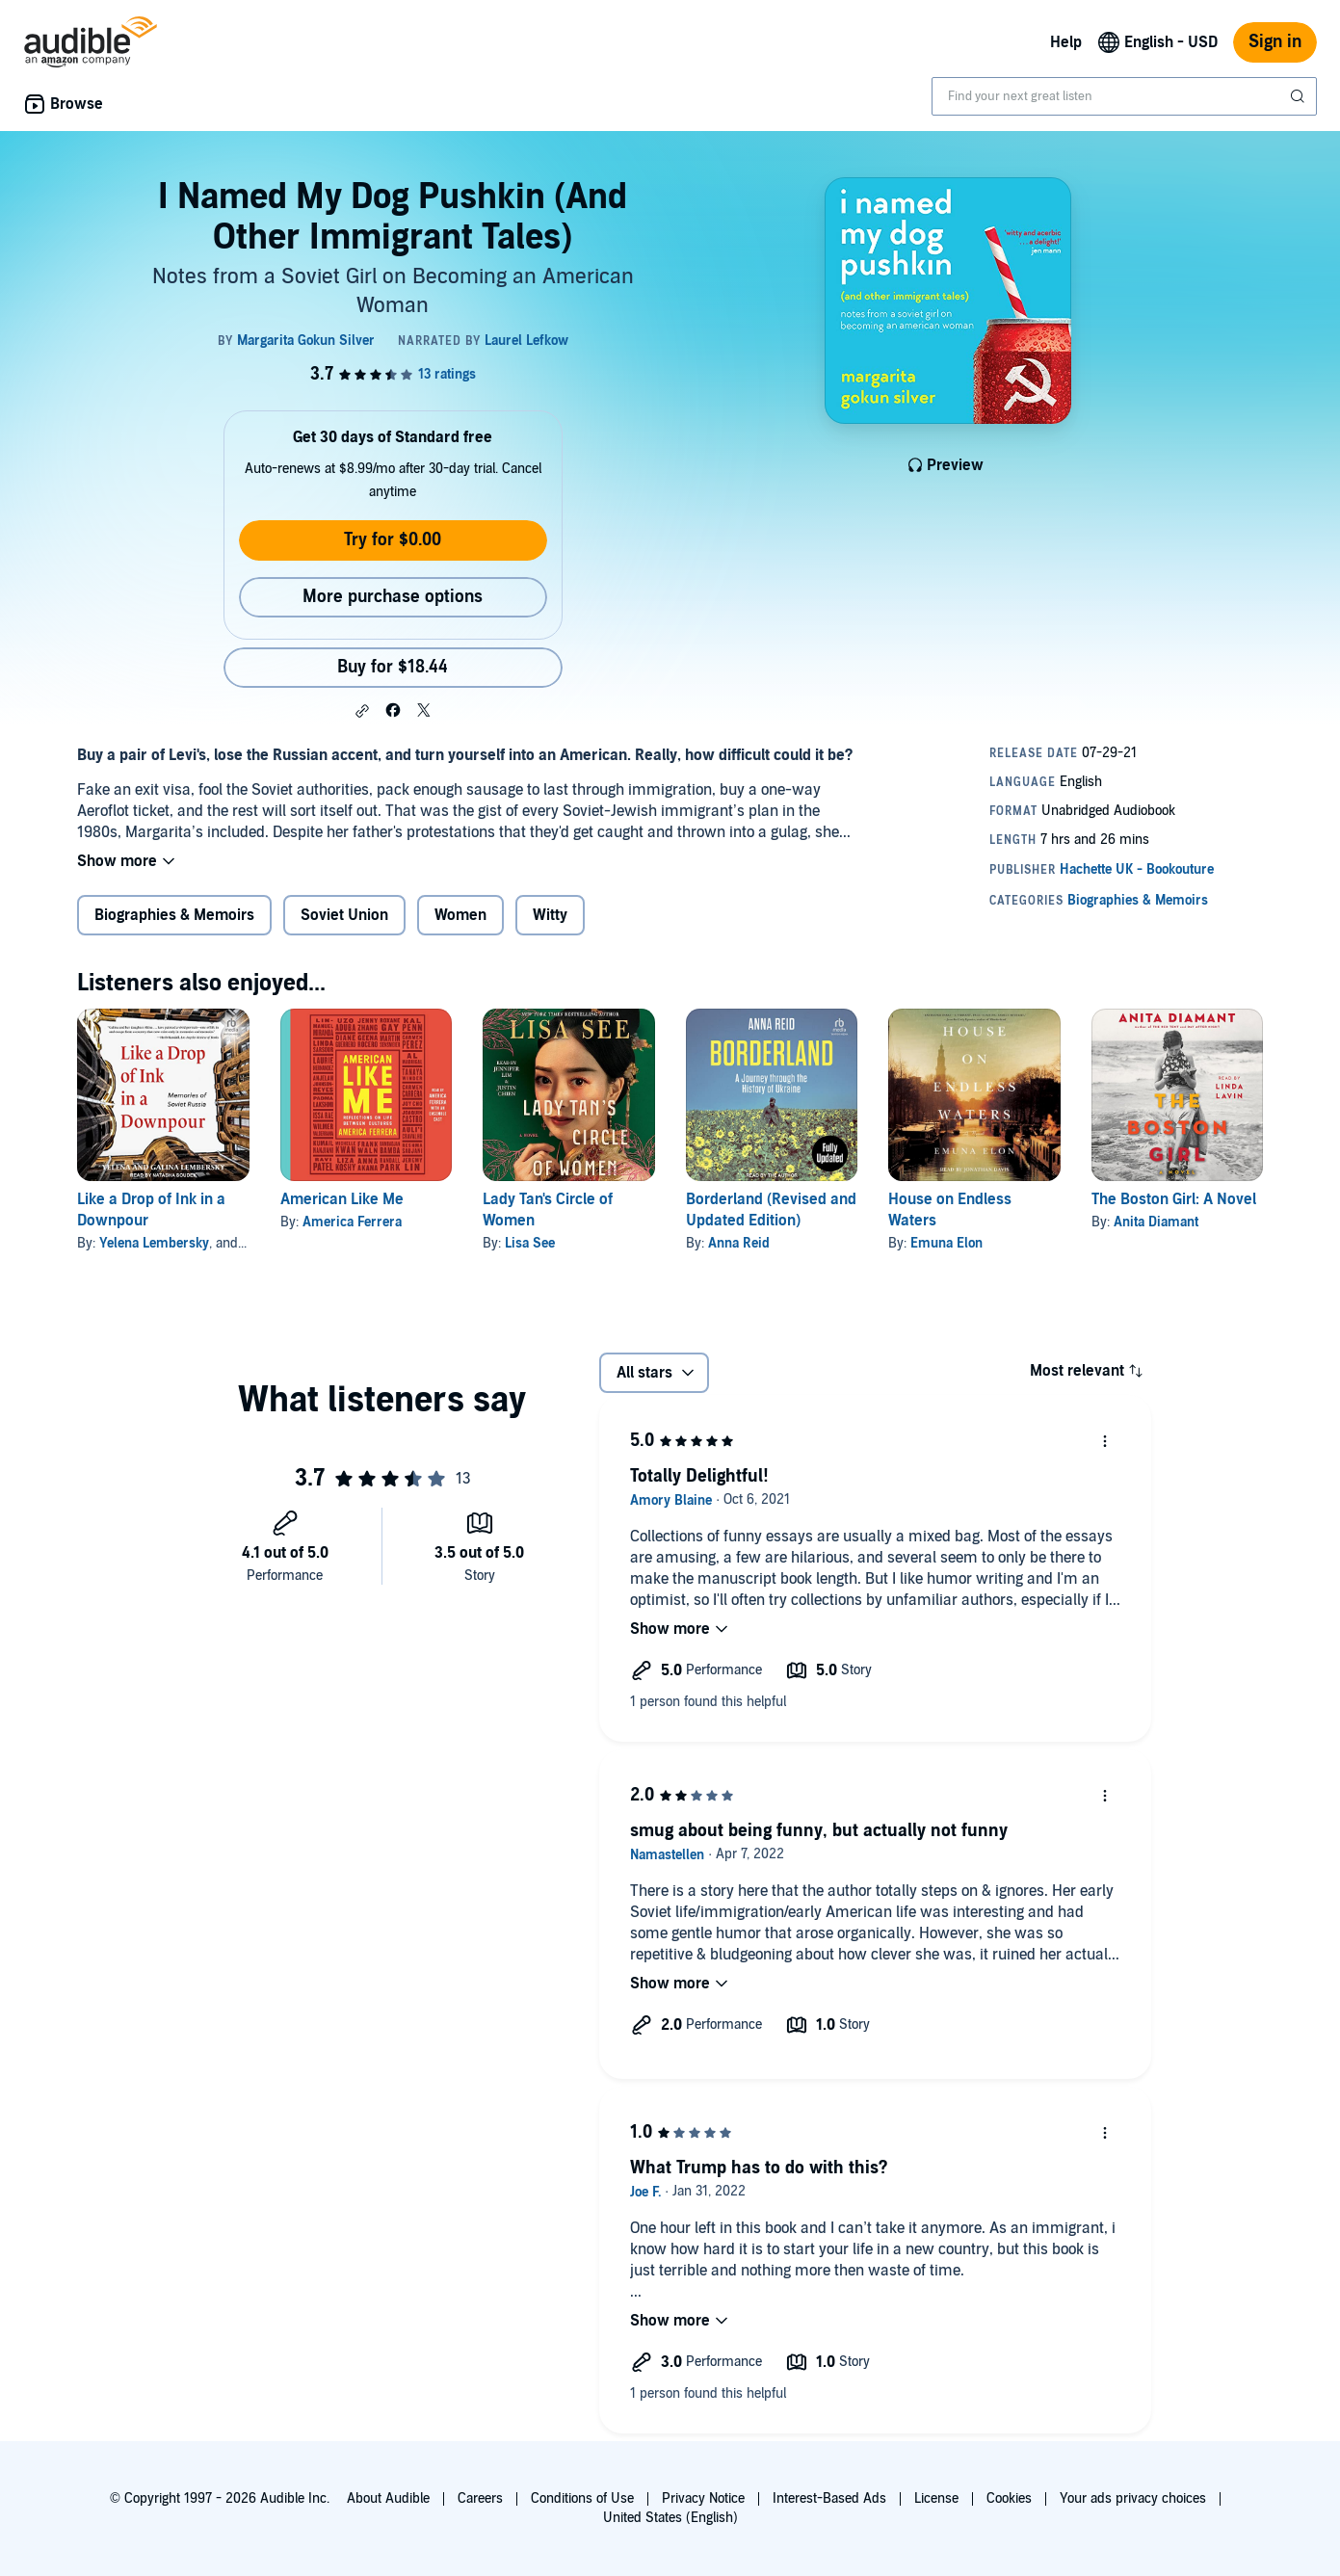 Image resolution: width=1340 pixels, height=2576 pixels. What do you see at coordinates (342, 1199) in the screenshot?
I see `American Like Me` at bounding box center [342, 1199].